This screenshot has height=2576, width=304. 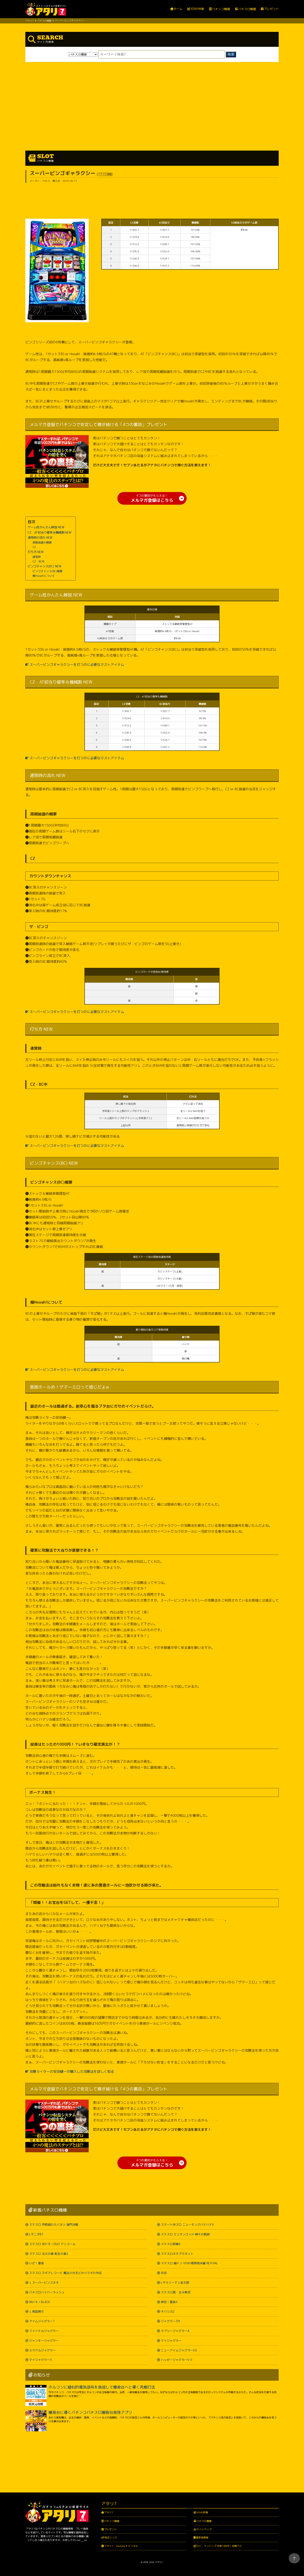 I want to click on スマスロ 甲鉄城のカバネリ 海門決戦, so click(x=53, y=2225).